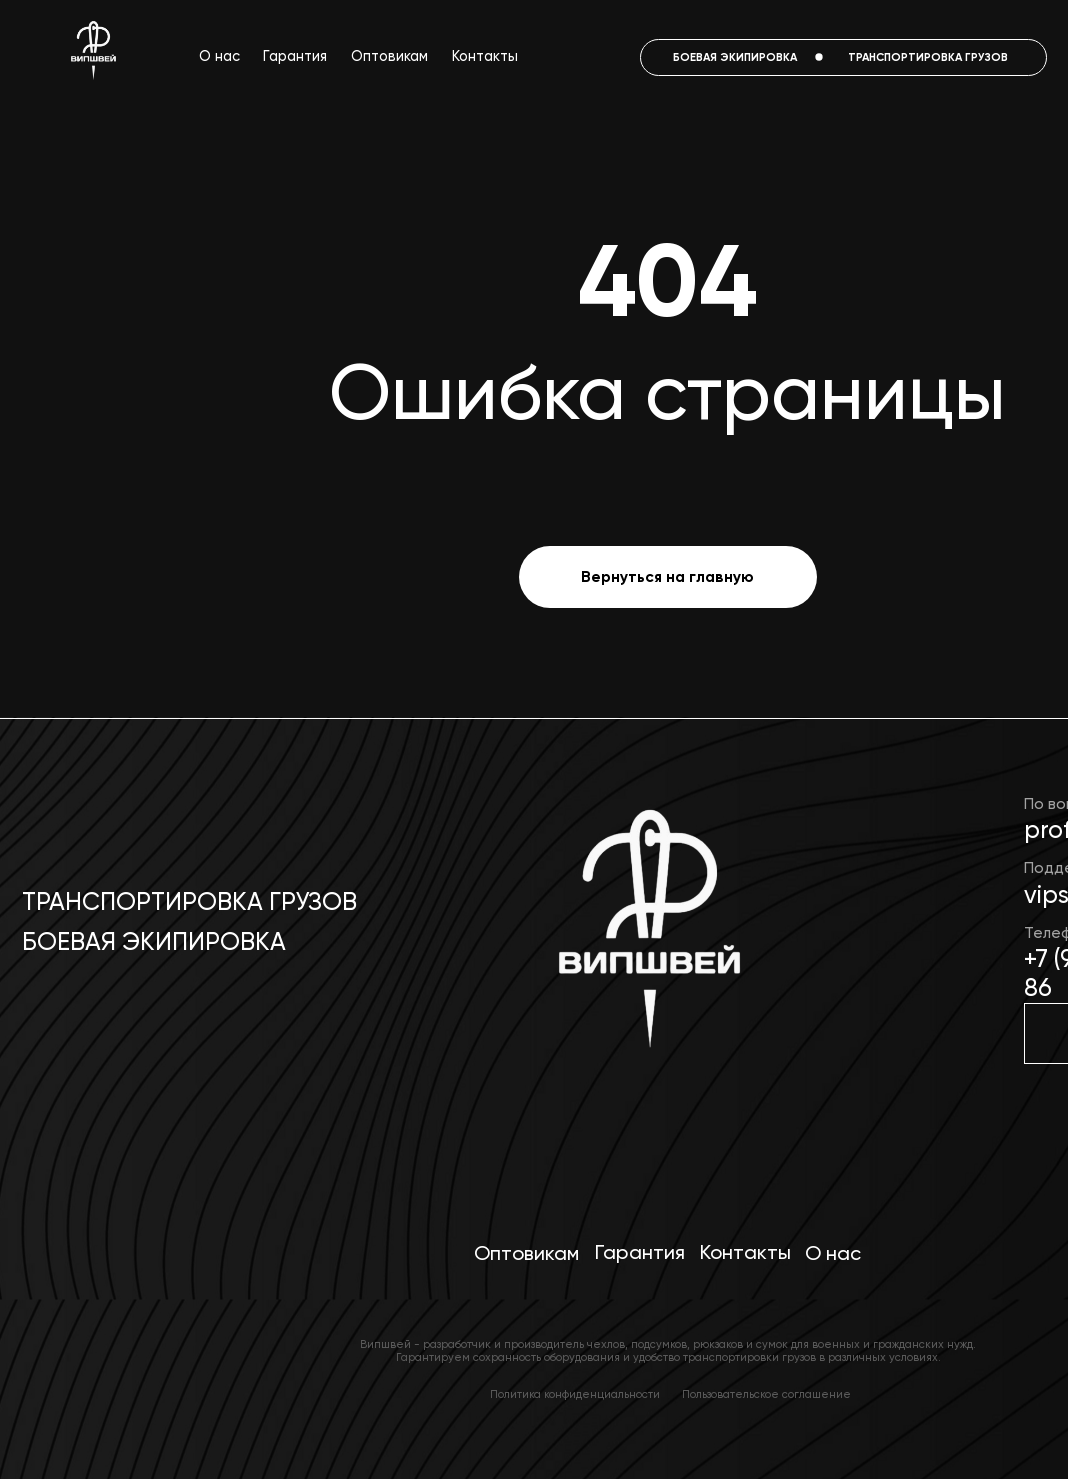 This screenshot has height=1479, width=1068. Describe the element at coordinates (766, 1394) in the screenshot. I see `Пользовательское соглашение` at that location.